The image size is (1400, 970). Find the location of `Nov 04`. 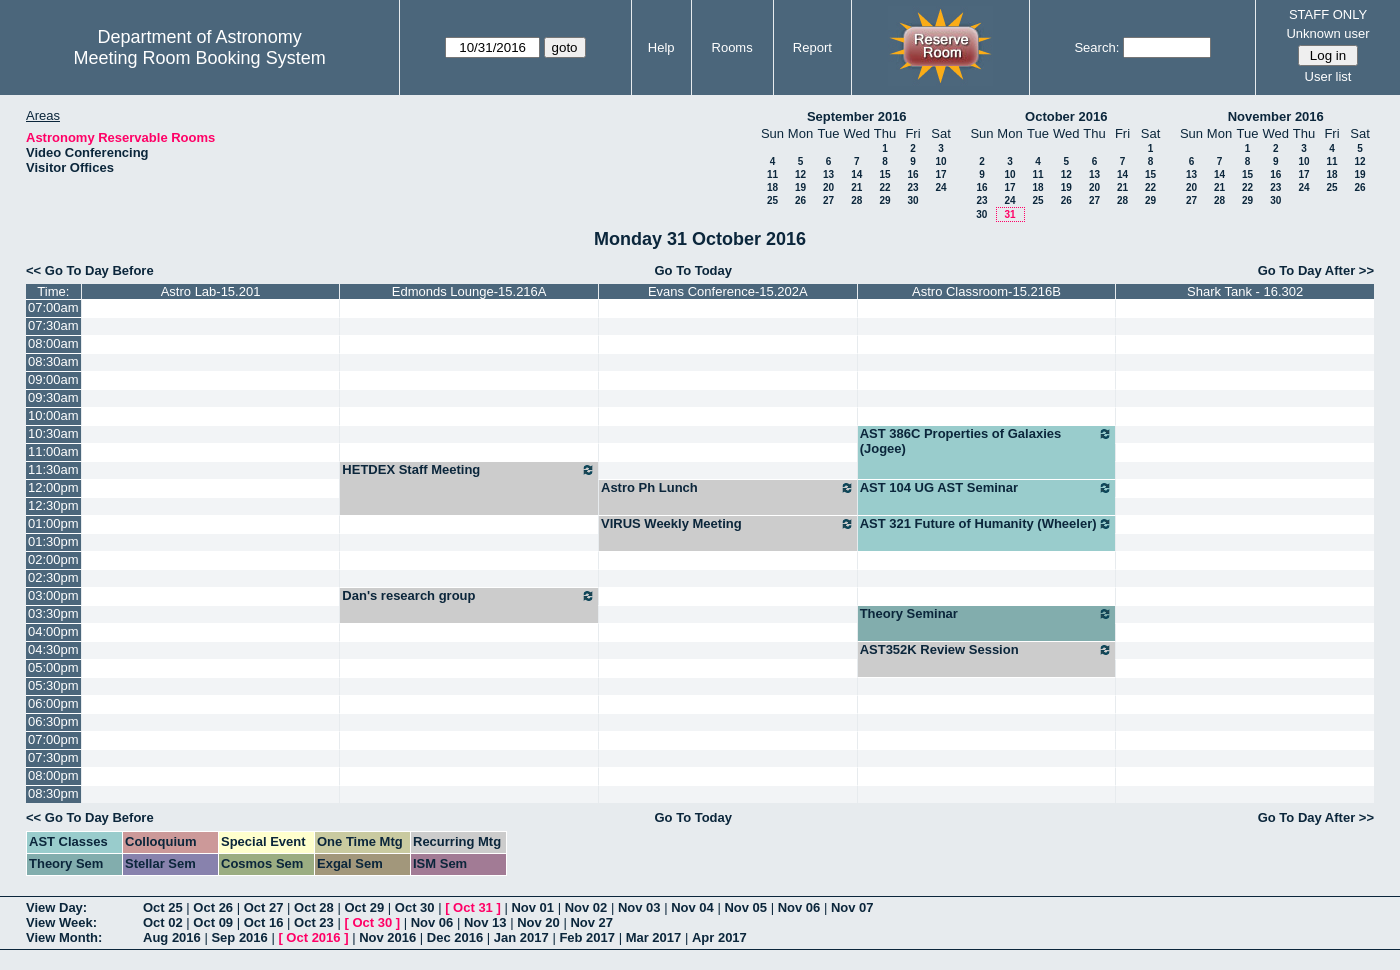

Nov 04 is located at coordinates (692, 907).